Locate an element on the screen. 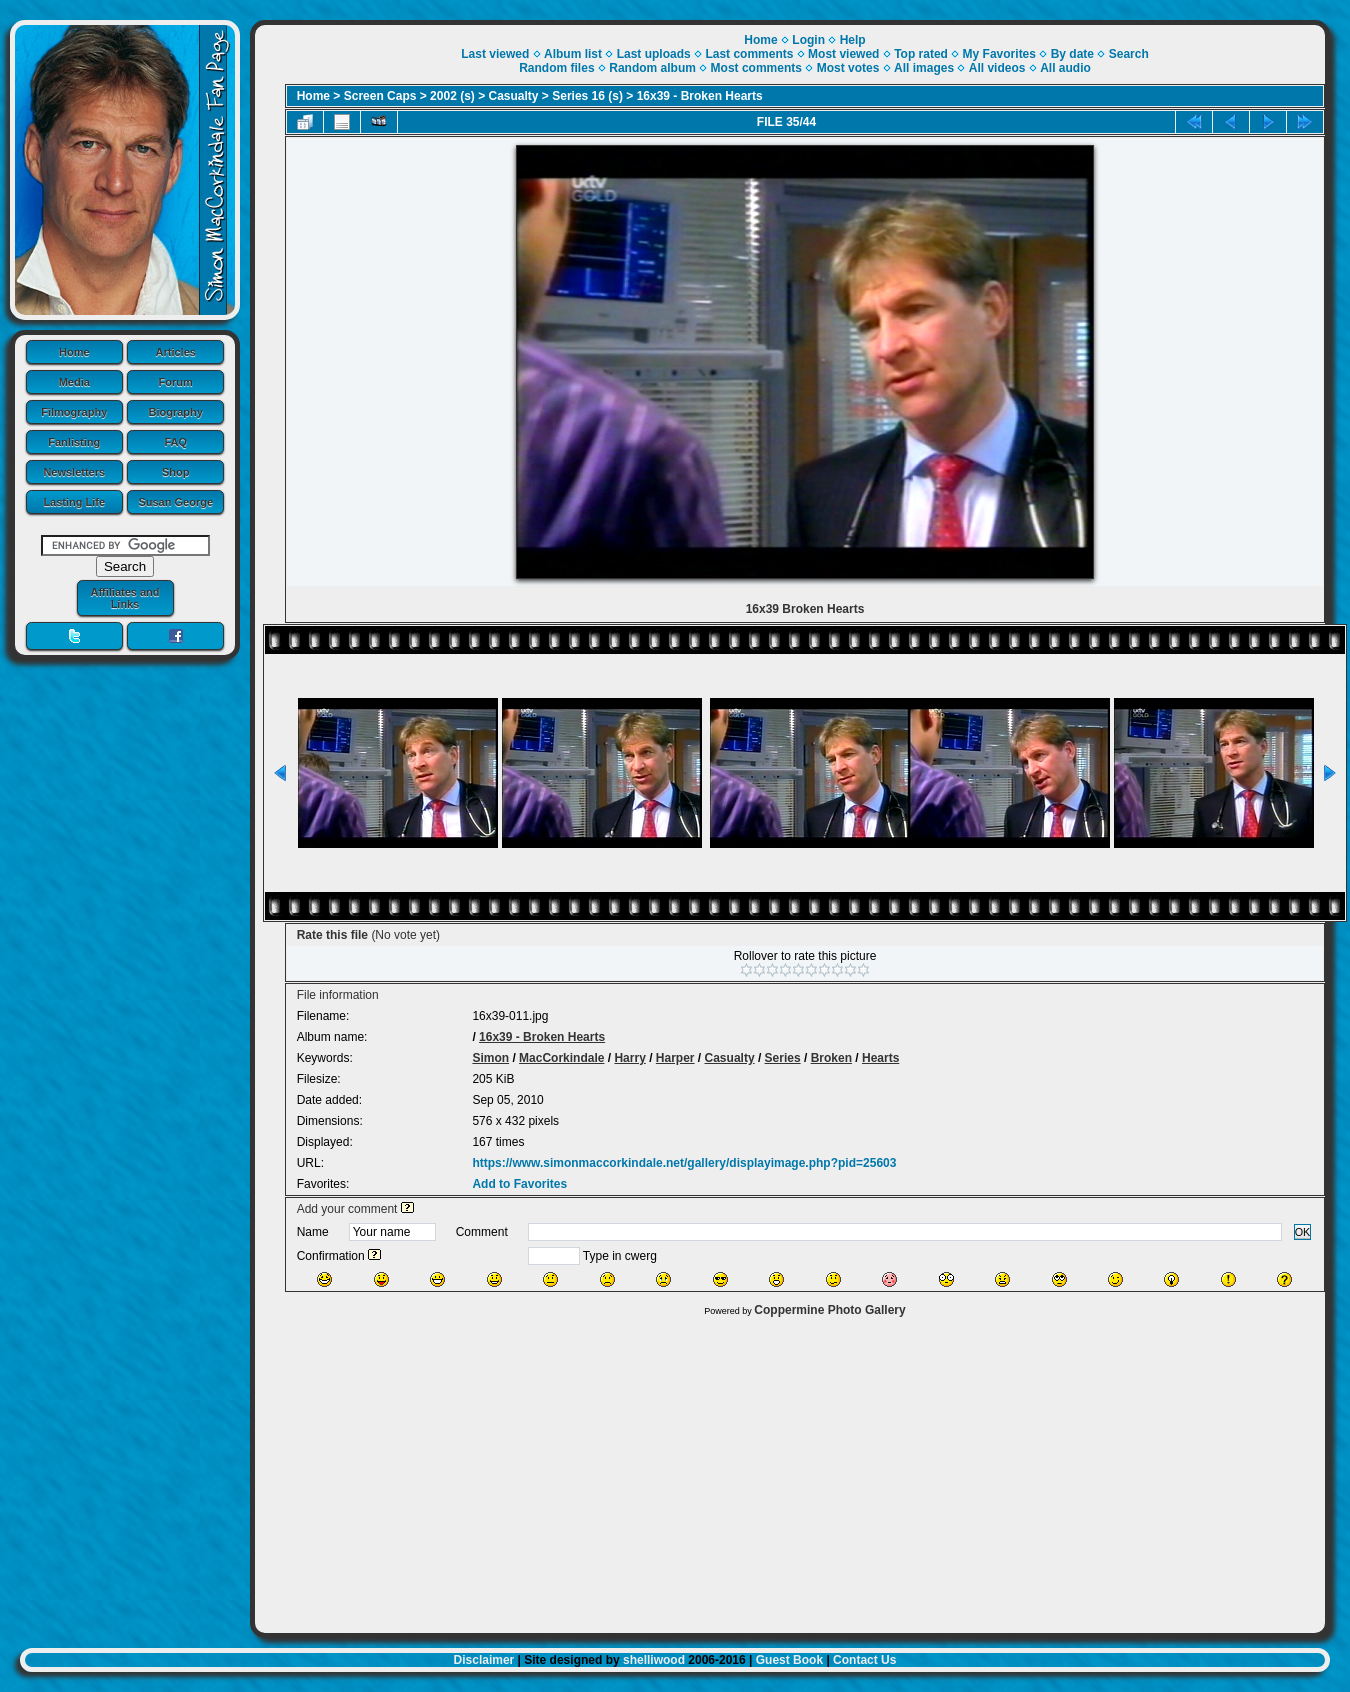  [Advertisement] is located at coordinates (790, 1470).